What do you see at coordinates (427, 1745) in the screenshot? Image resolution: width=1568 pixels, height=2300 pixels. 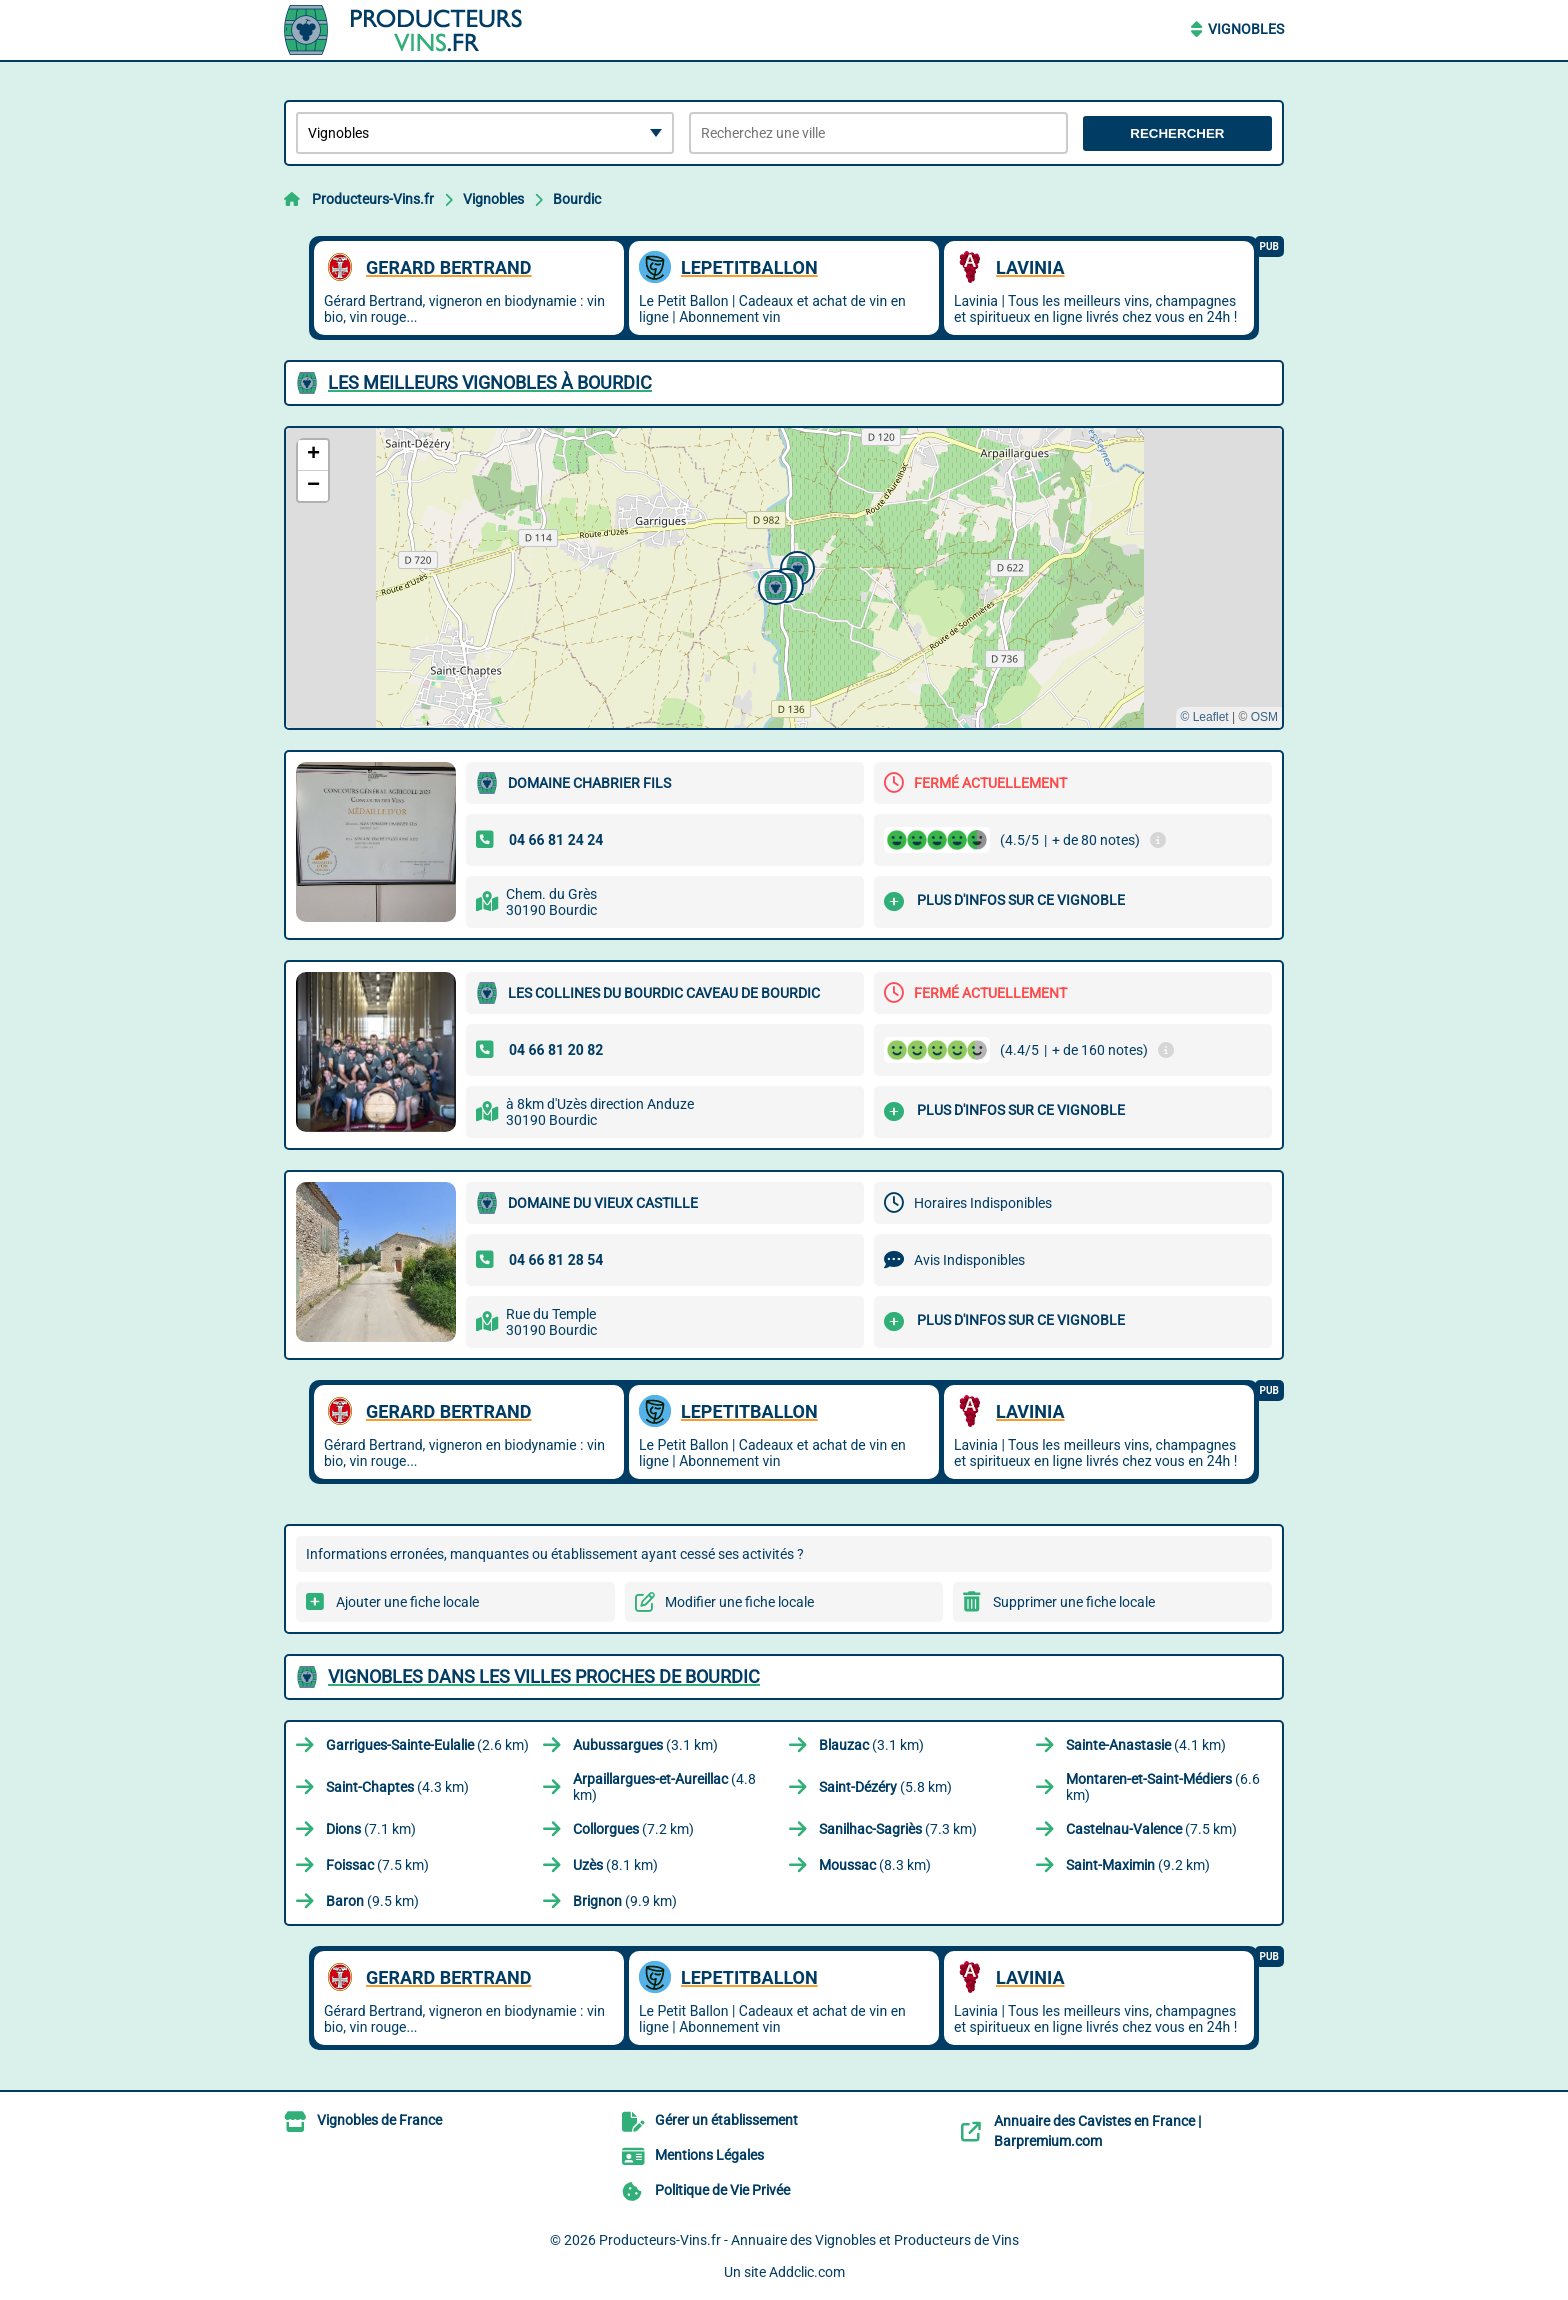 I see `(2.6 km)` at bounding box center [427, 1745].